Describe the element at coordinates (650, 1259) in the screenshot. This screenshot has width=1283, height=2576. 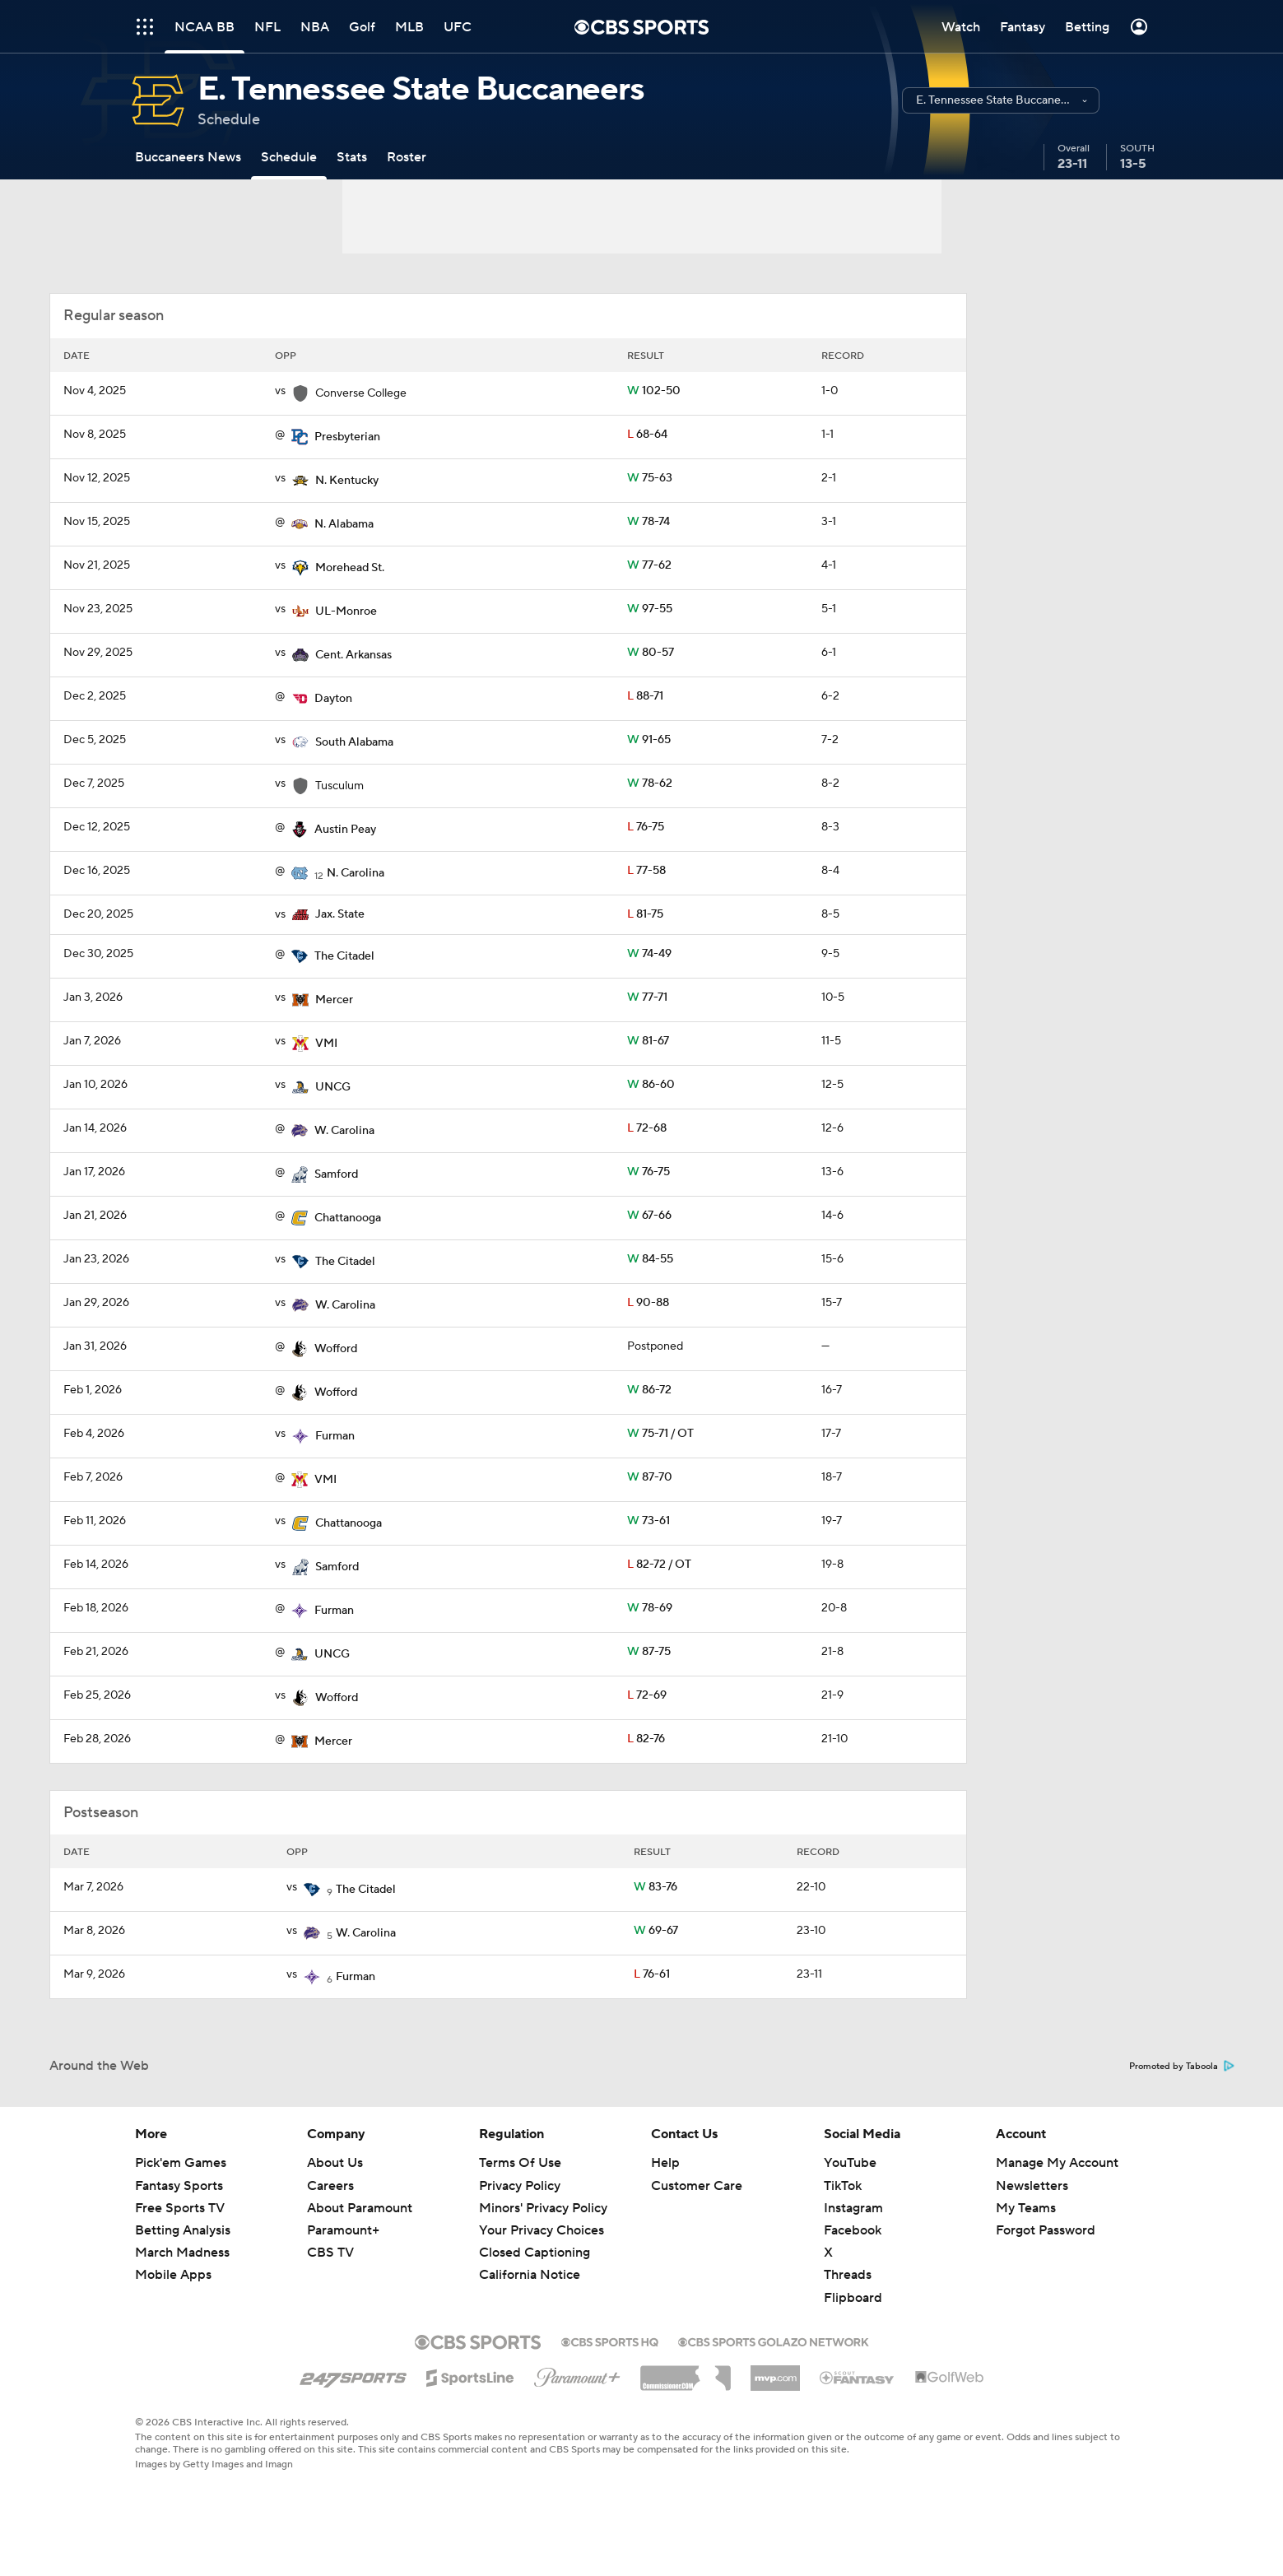
I see `84-55` at that location.